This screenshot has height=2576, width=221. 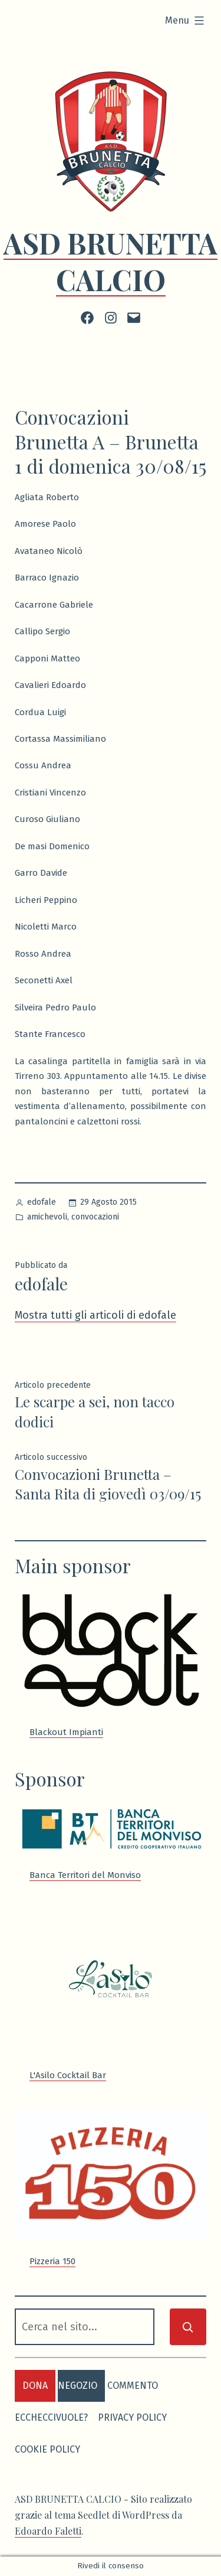 I want to click on Blackout Impianti, so click(x=66, y=1732).